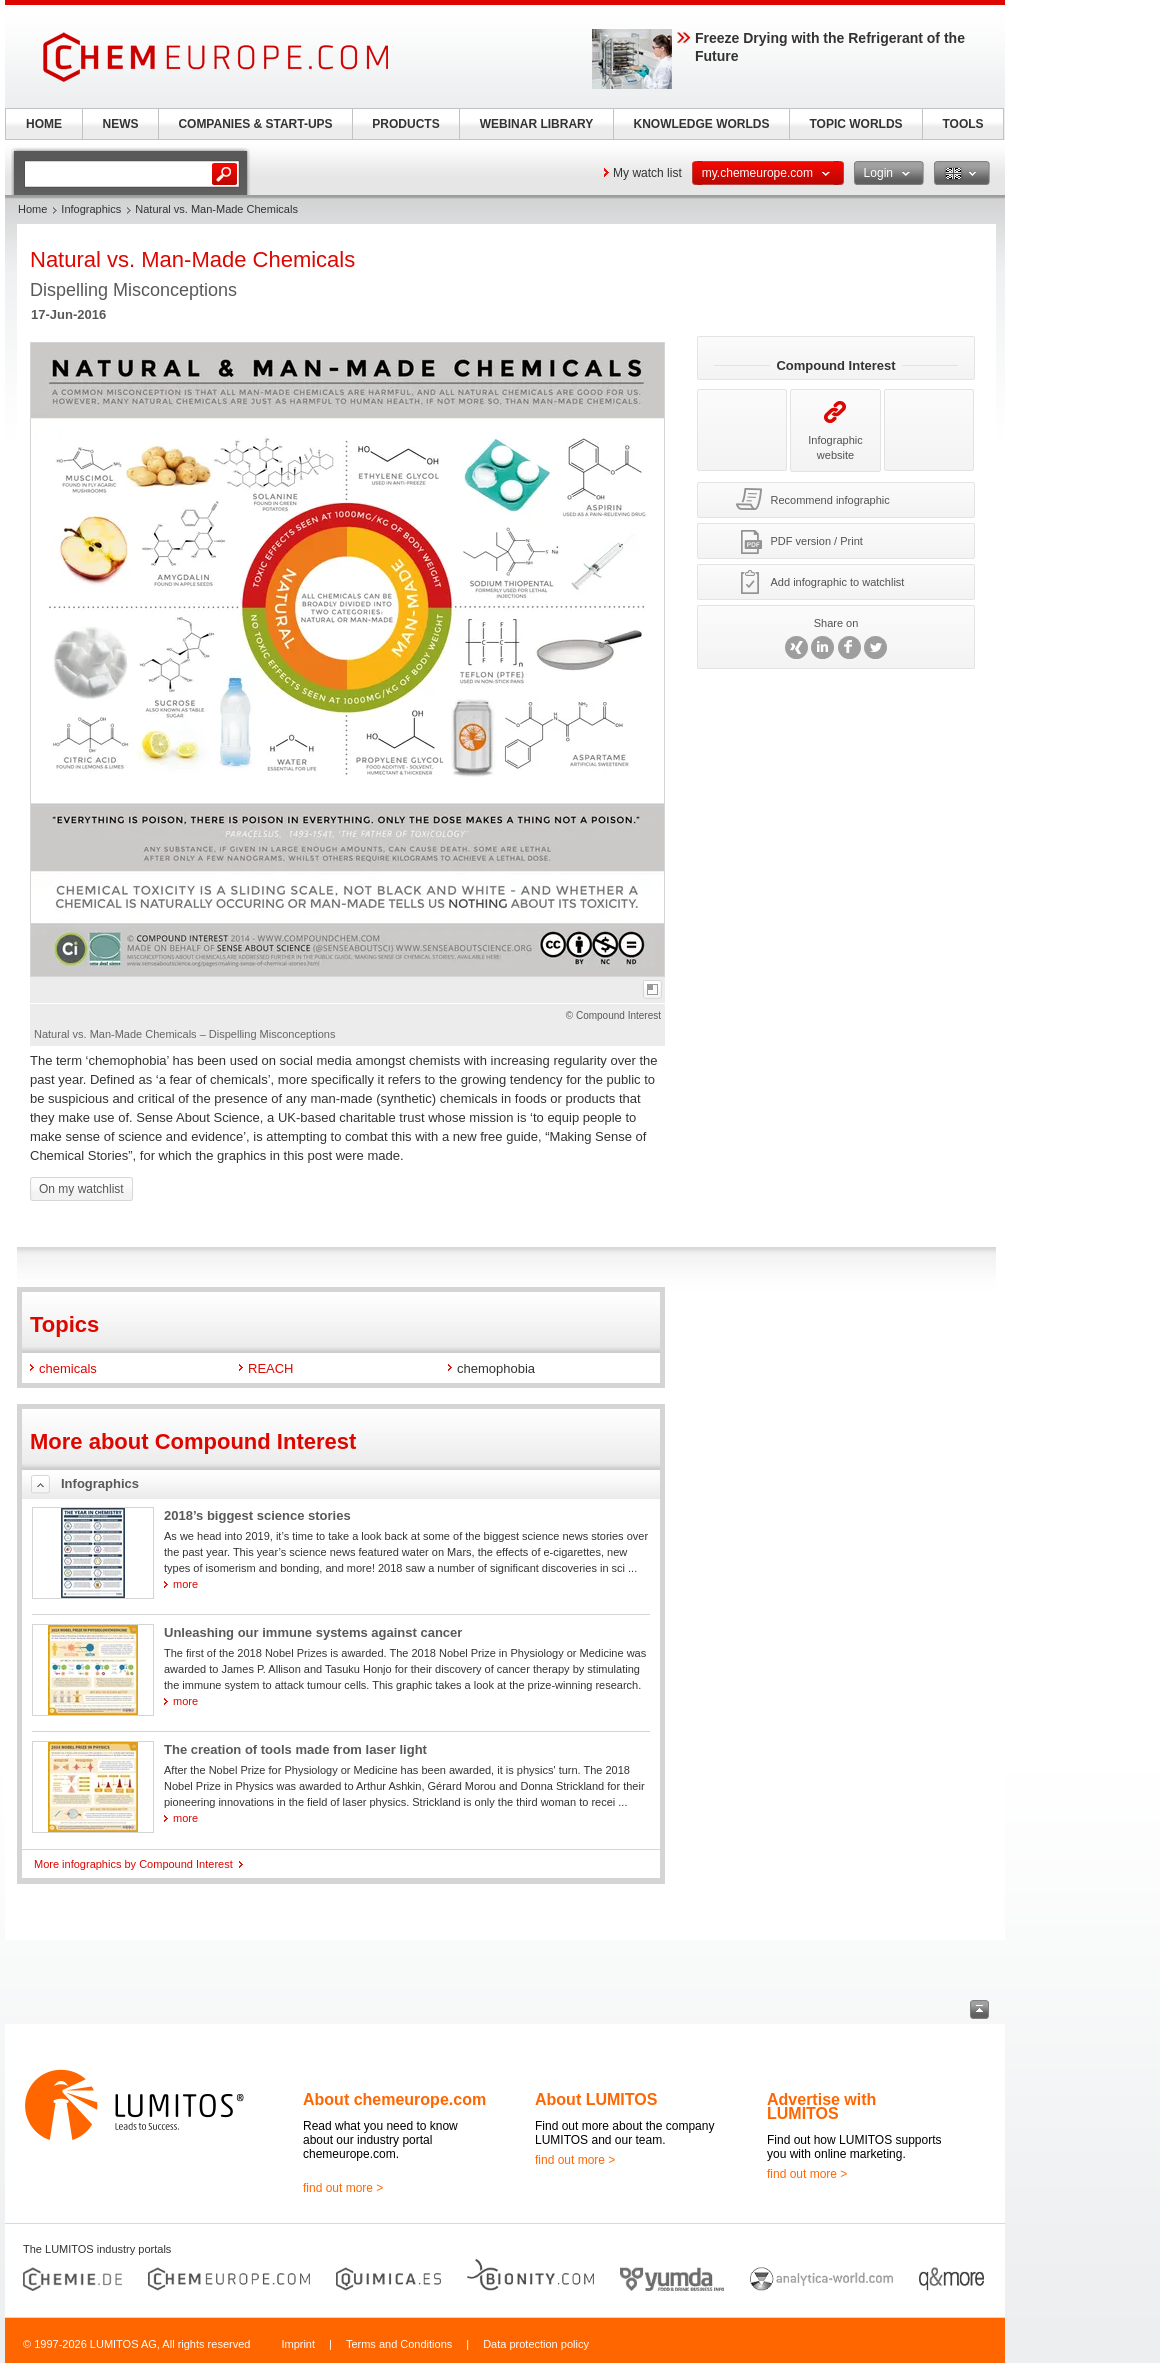 This screenshot has width=1160, height=2363. Describe the element at coordinates (702, 124) in the screenshot. I see `KNOWLEDGE WORLDS` at that location.